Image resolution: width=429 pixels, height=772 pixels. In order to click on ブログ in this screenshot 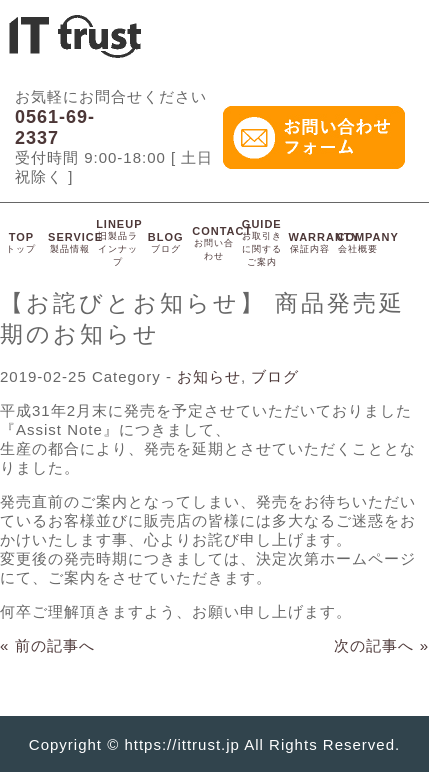, I will do `click(275, 376)`.